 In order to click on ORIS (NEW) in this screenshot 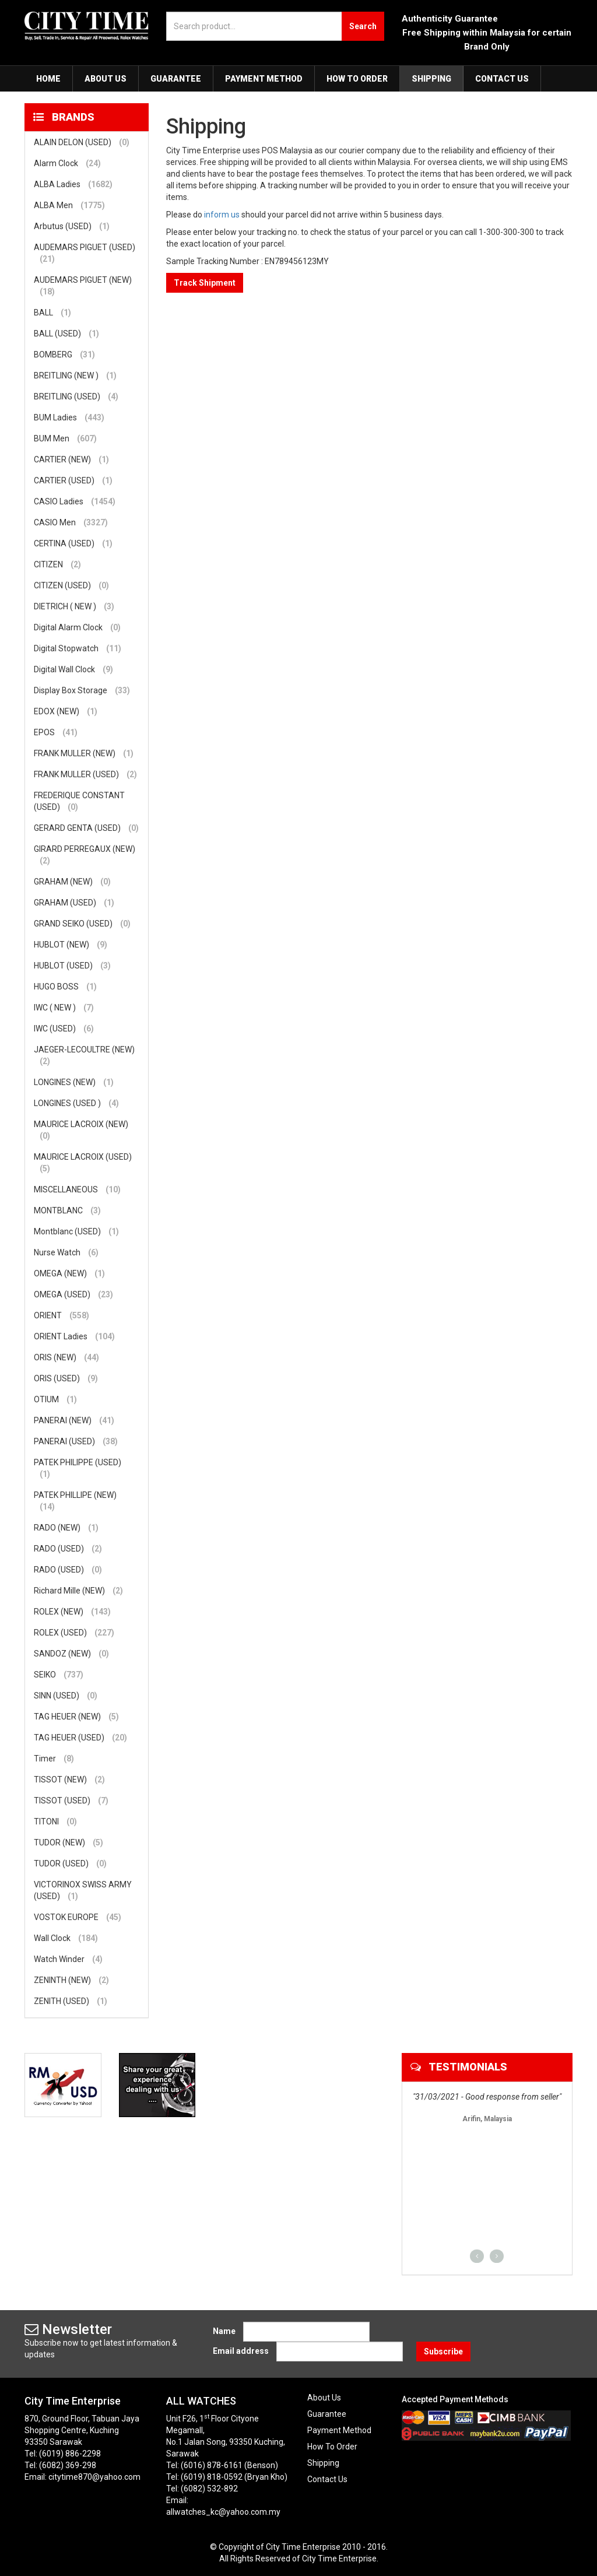, I will do `click(66, 1357)`.